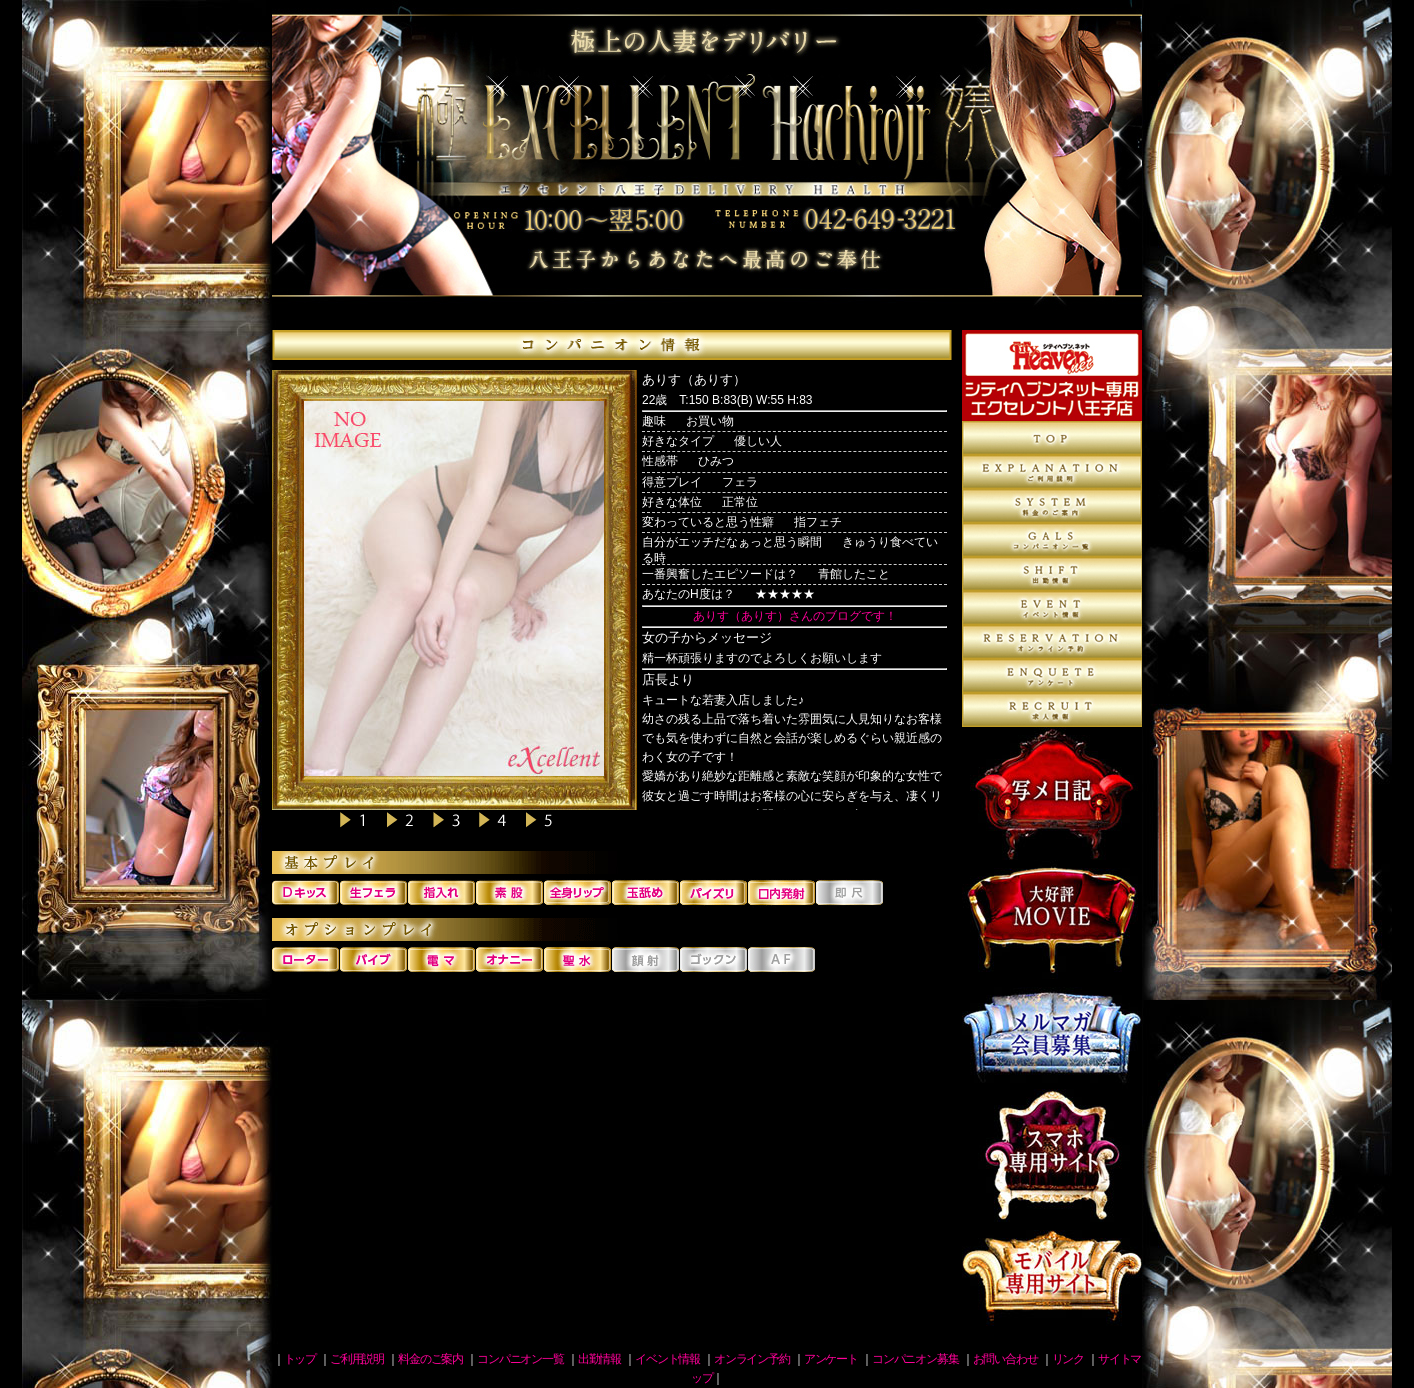 The height and width of the screenshot is (1388, 1414). I want to click on アンケート, so click(1052, 676).